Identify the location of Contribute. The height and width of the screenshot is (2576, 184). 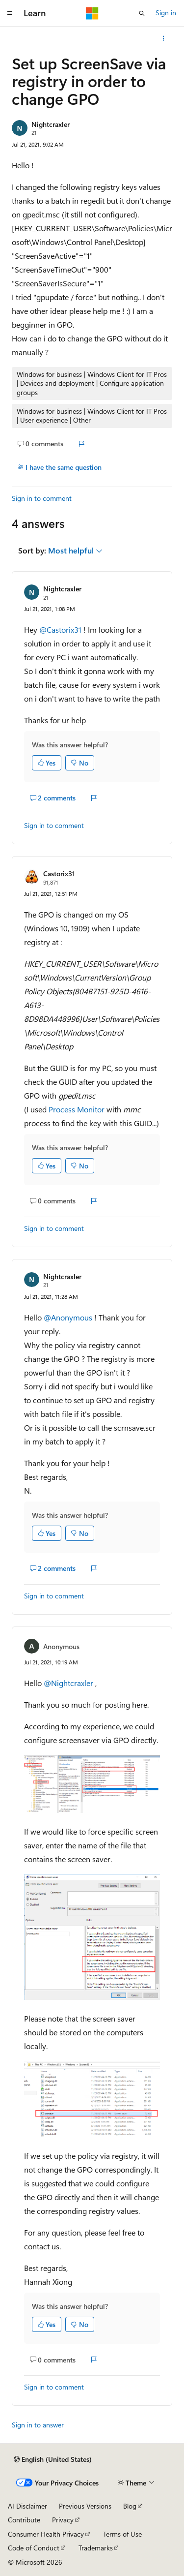
(24, 2519).